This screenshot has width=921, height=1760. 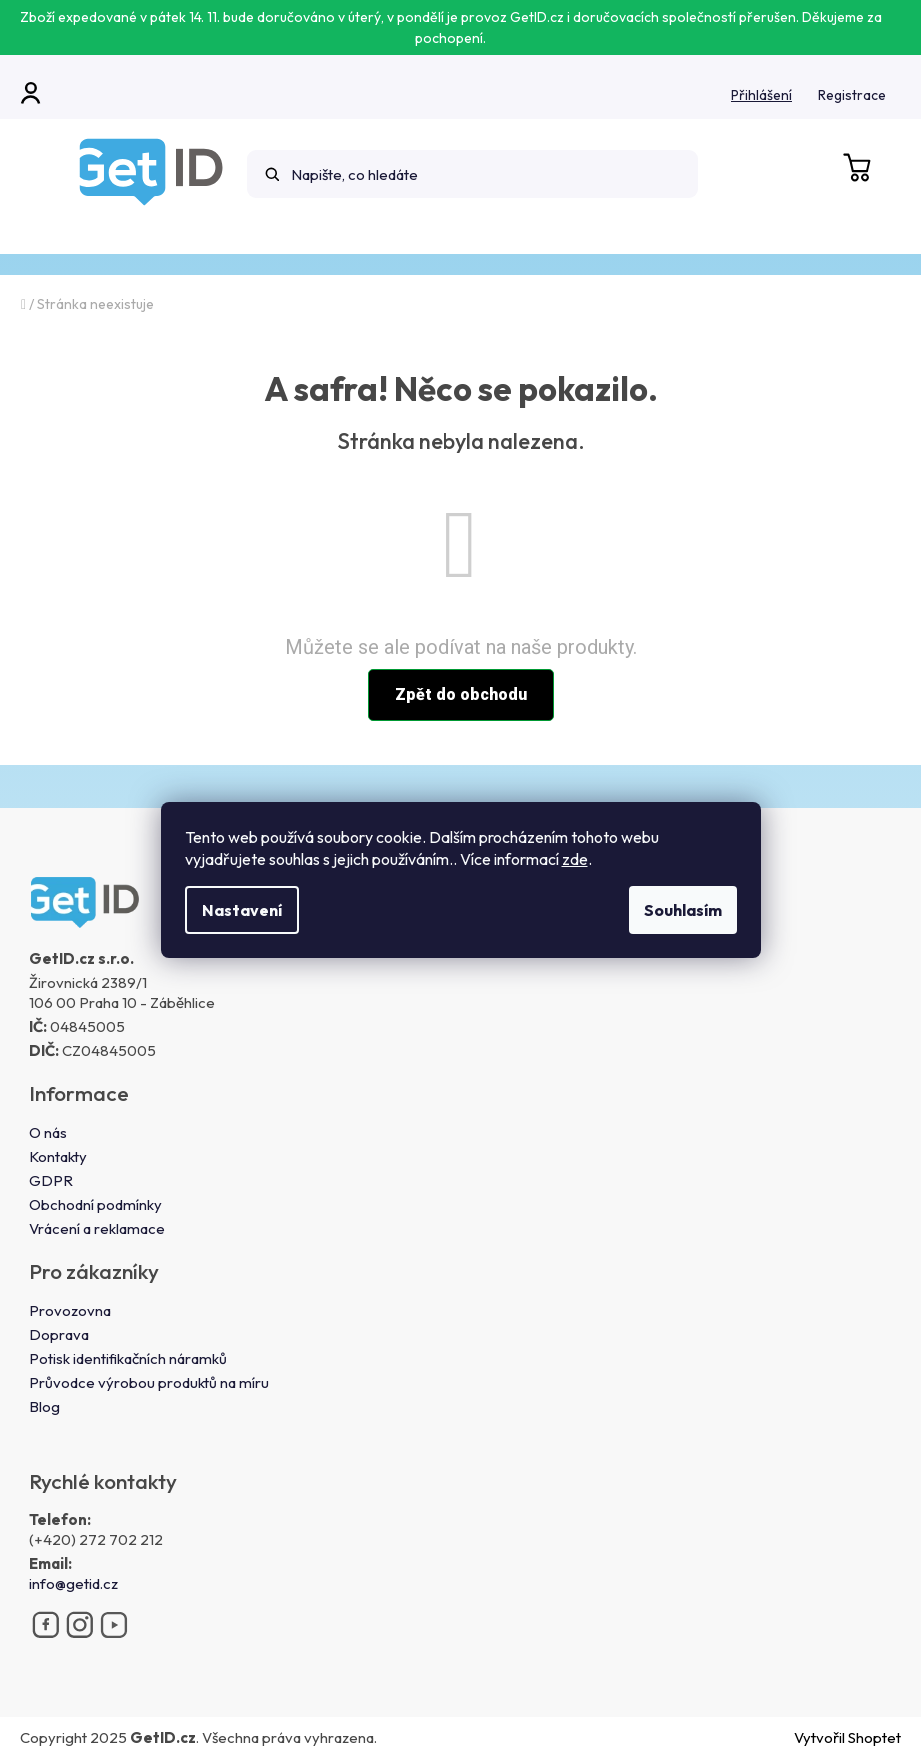 What do you see at coordinates (128, 1358) in the screenshot?
I see `Potisk identifikačních náramků` at bounding box center [128, 1358].